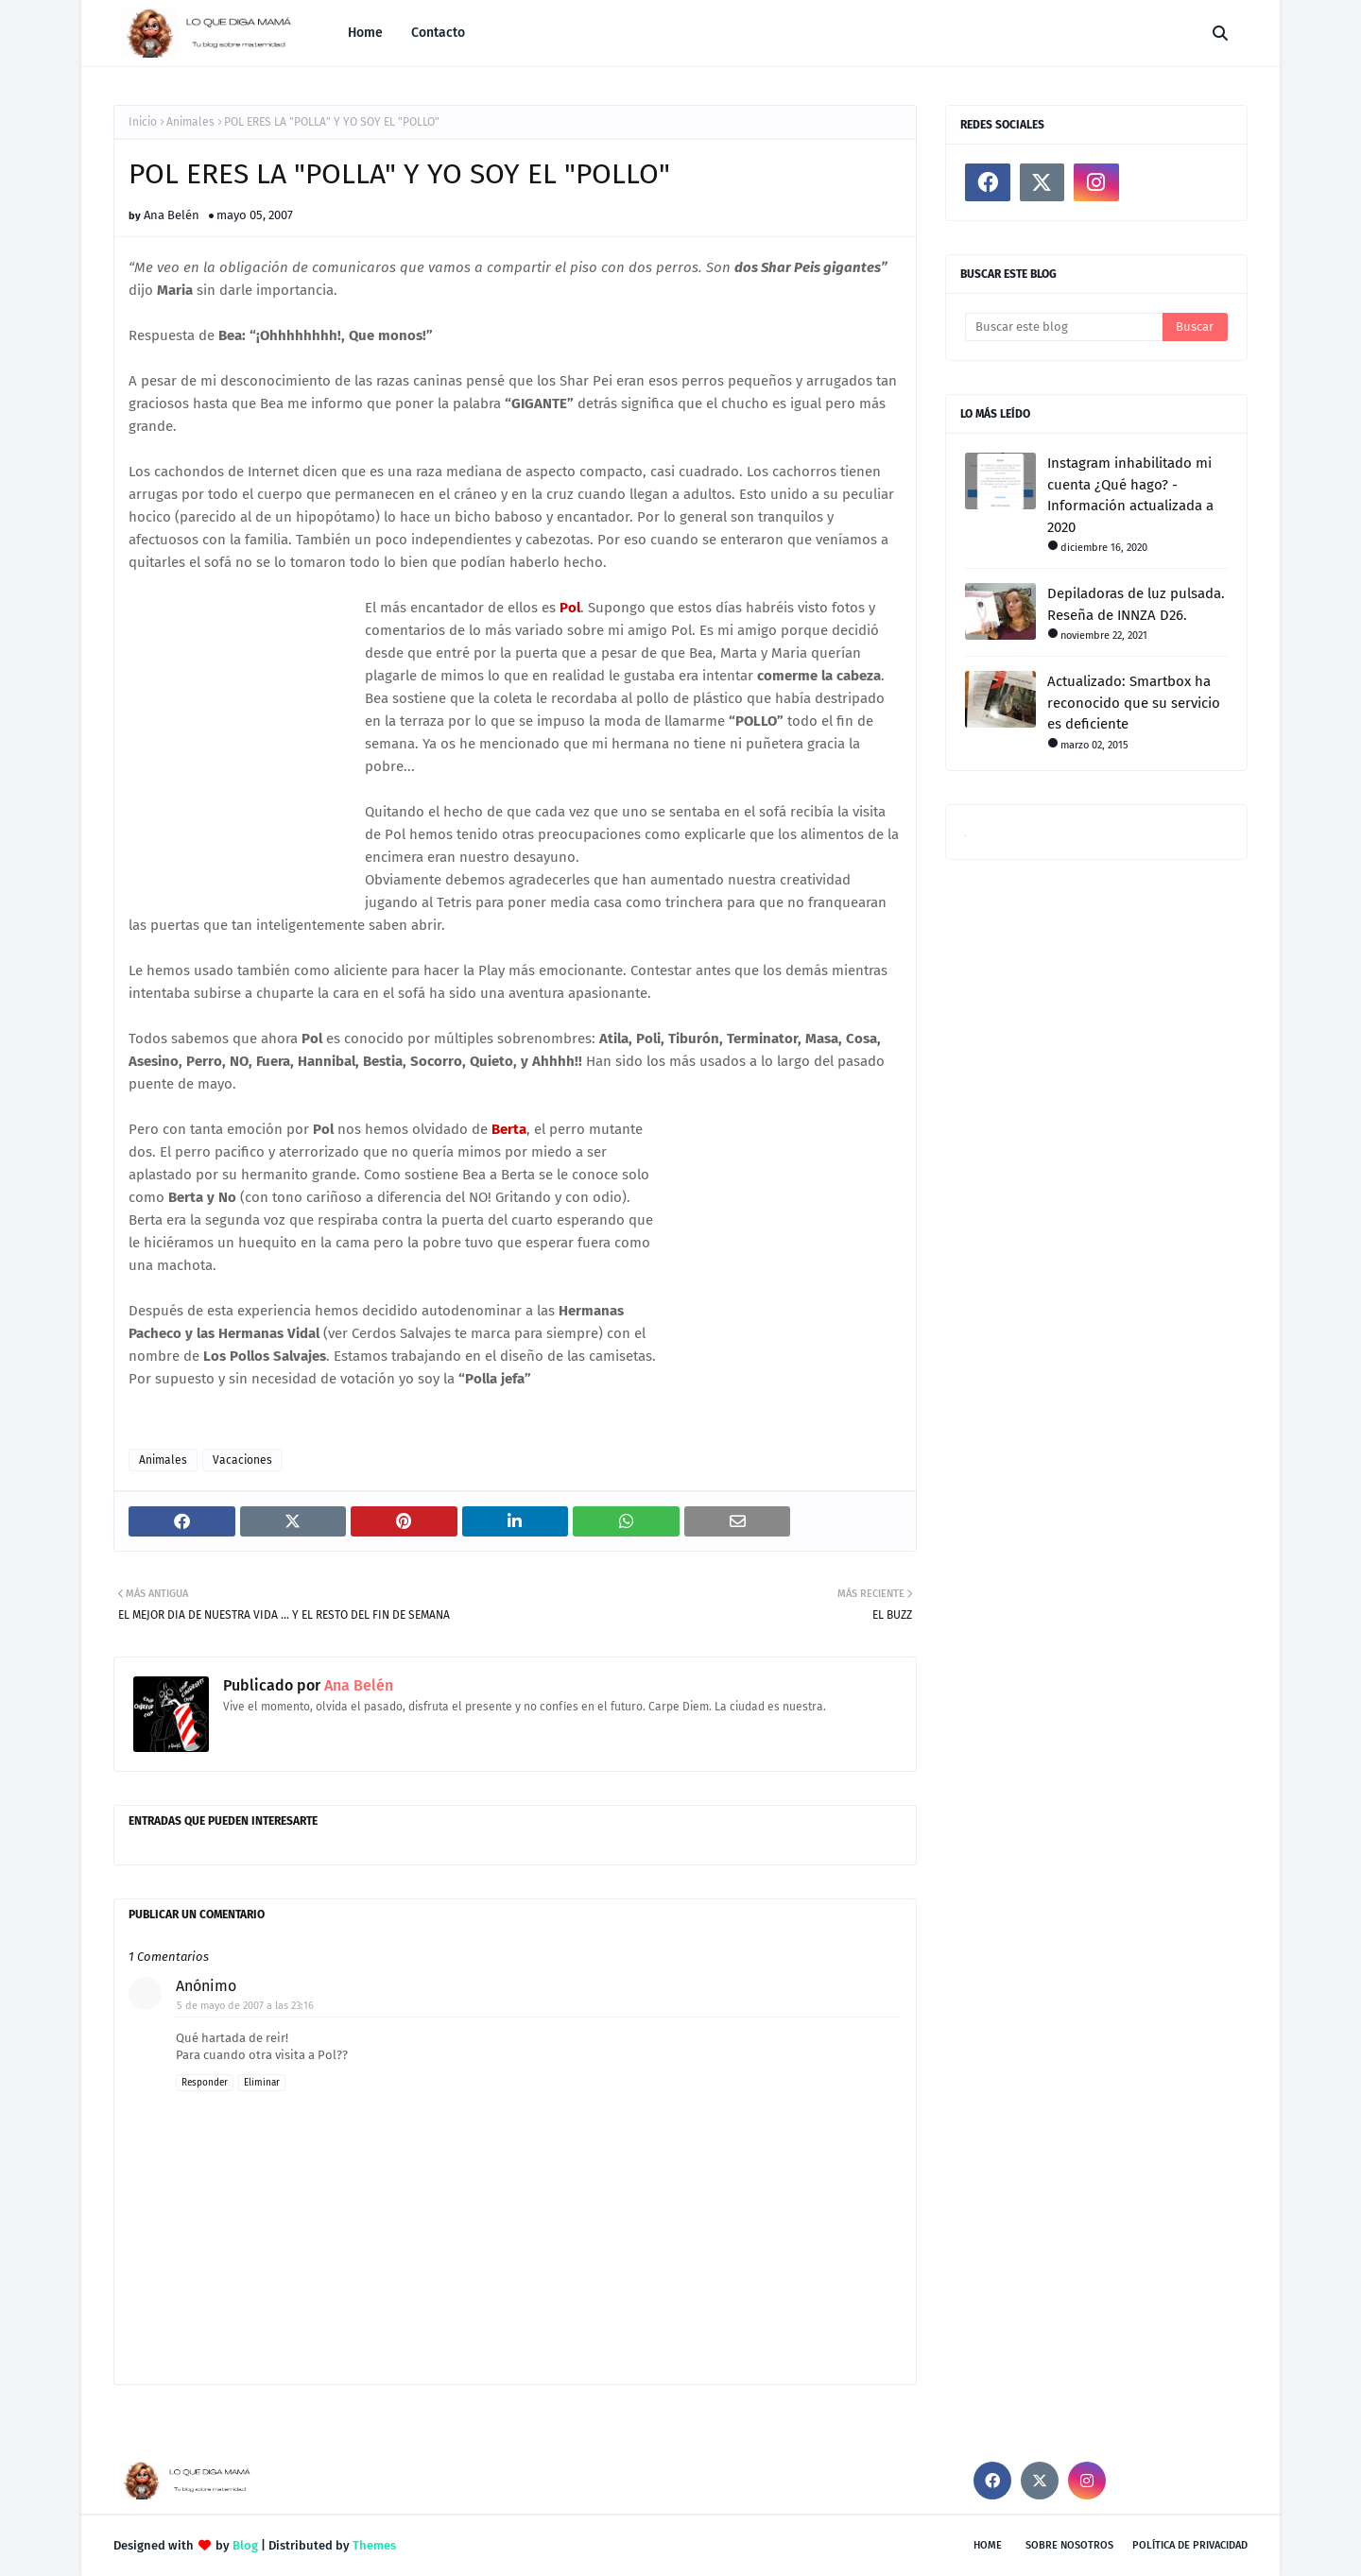  What do you see at coordinates (143, 122) in the screenshot?
I see `Inicio` at bounding box center [143, 122].